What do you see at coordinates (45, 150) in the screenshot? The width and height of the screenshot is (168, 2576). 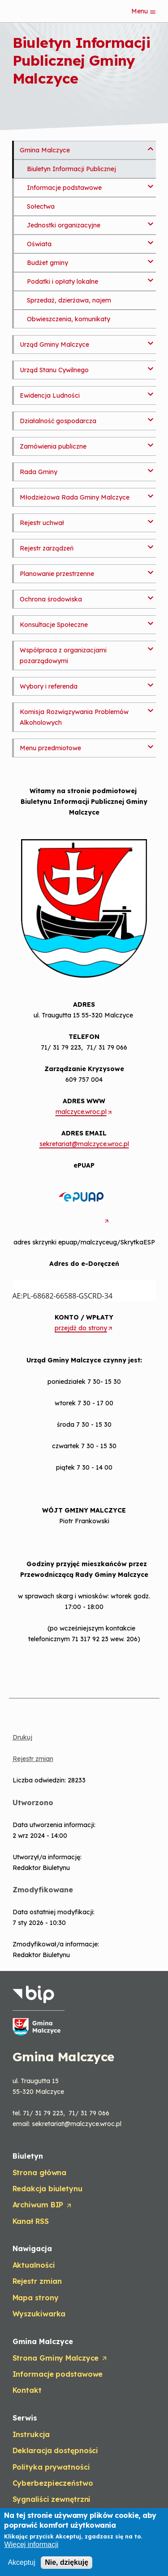 I see `Gmina Malczyce` at bounding box center [45, 150].